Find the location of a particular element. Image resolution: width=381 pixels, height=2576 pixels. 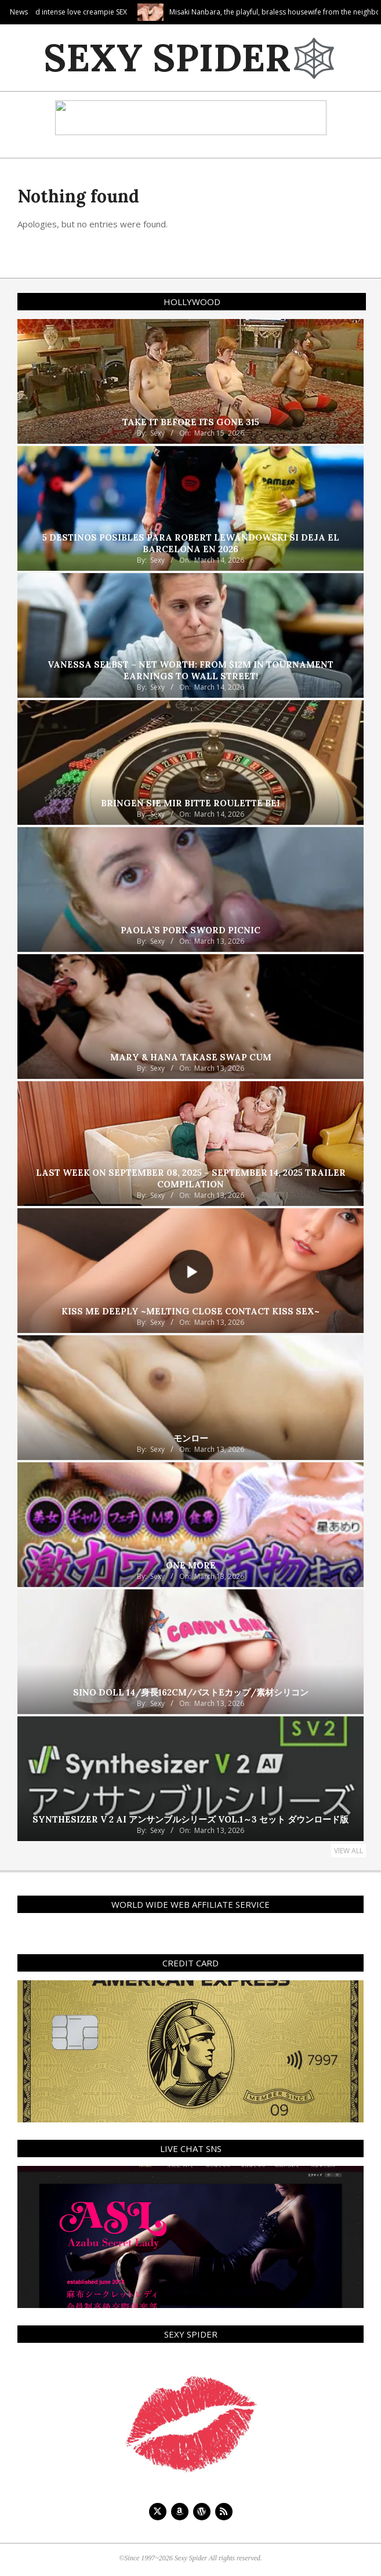

Deep kissing and intense love creampie SEX is located at coordinates (105, 12).